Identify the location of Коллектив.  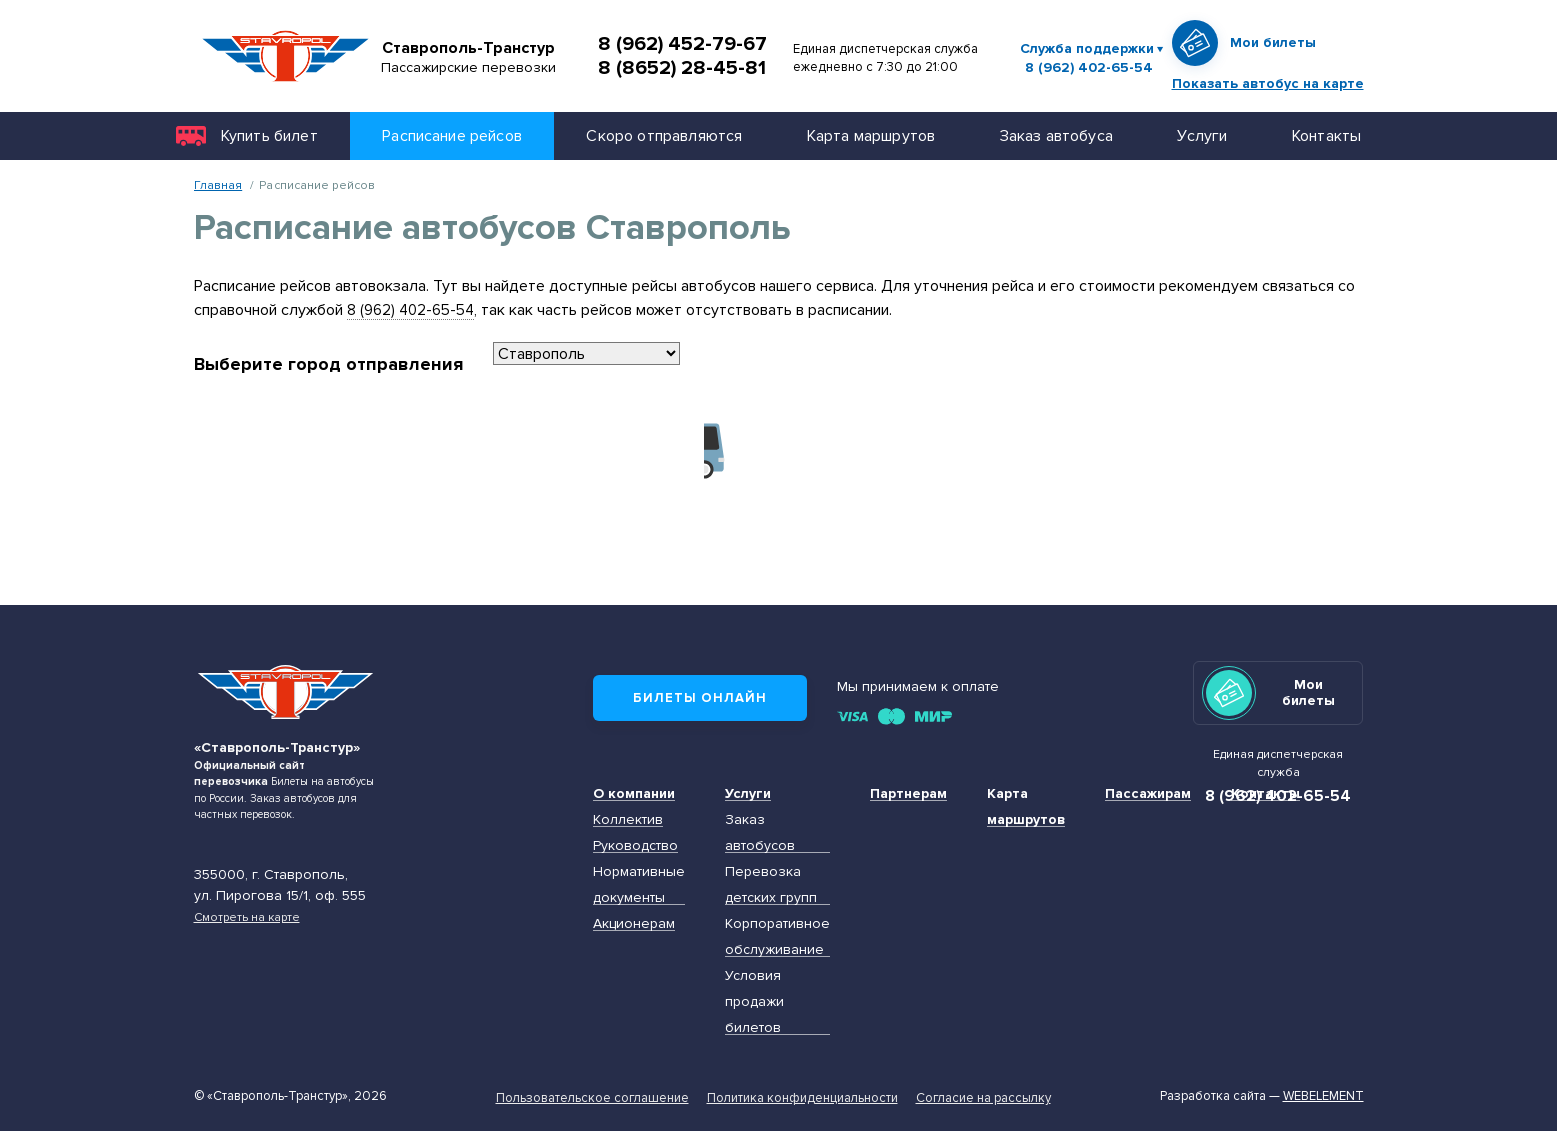
(628, 819).